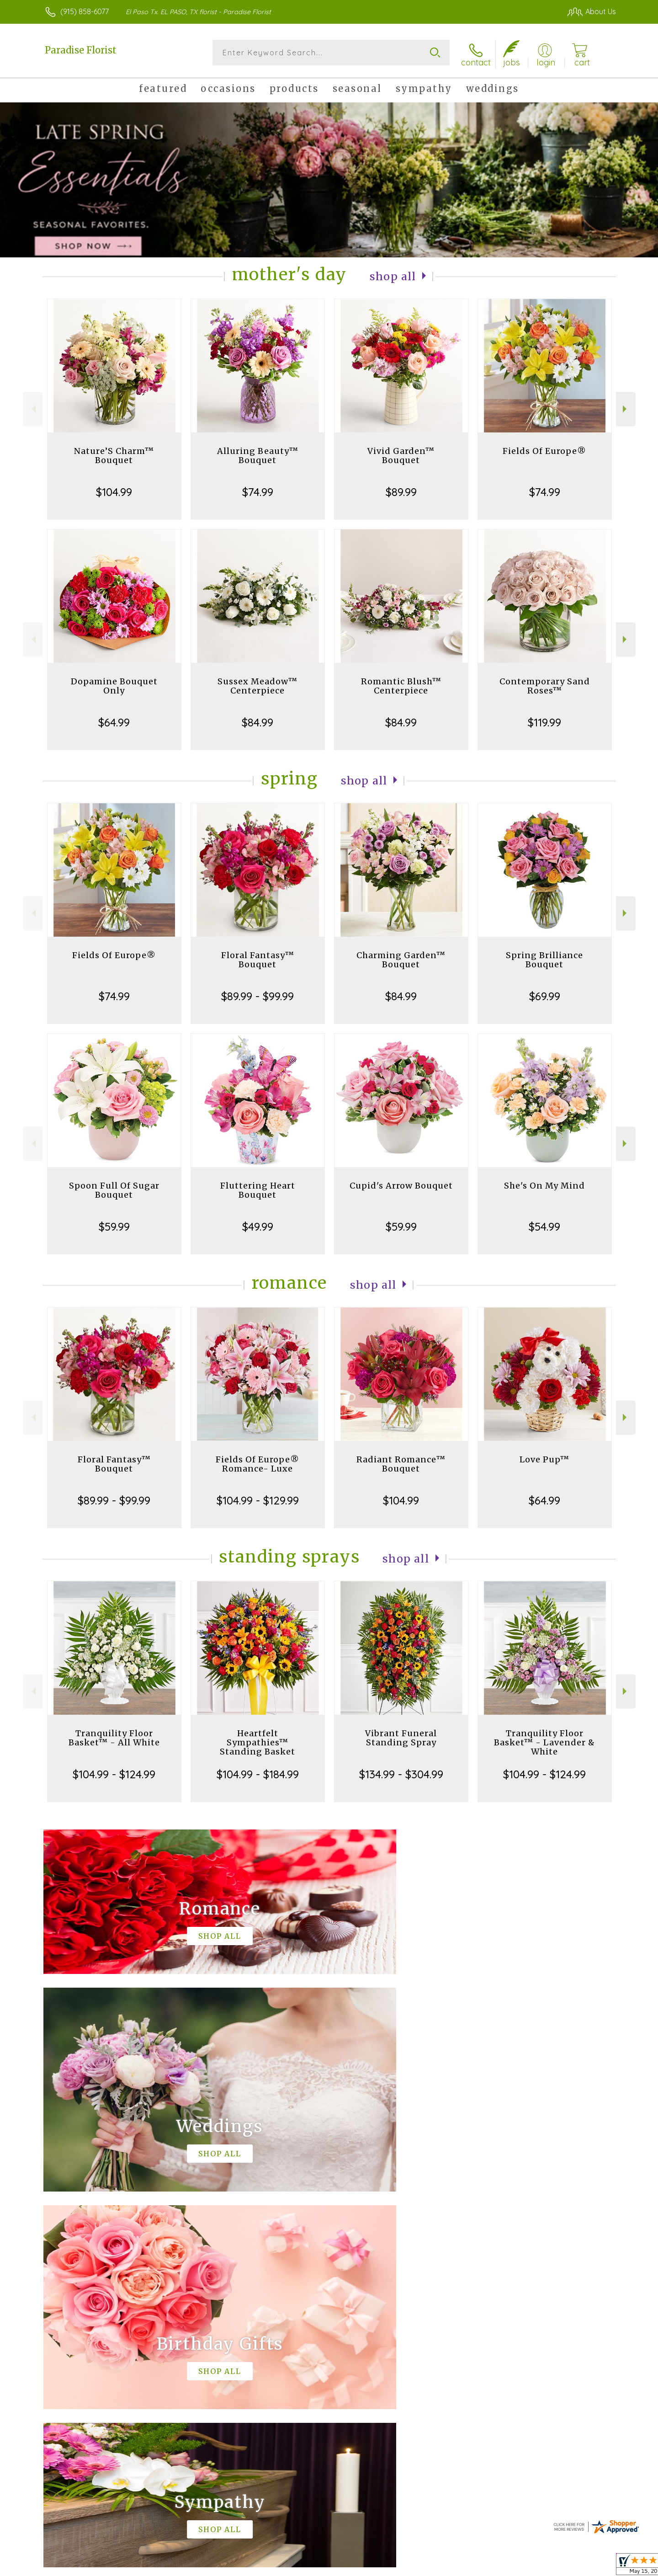  Describe the element at coordinates (84, 11) in the screenshot. I see `(915) 858-6077` at that location.